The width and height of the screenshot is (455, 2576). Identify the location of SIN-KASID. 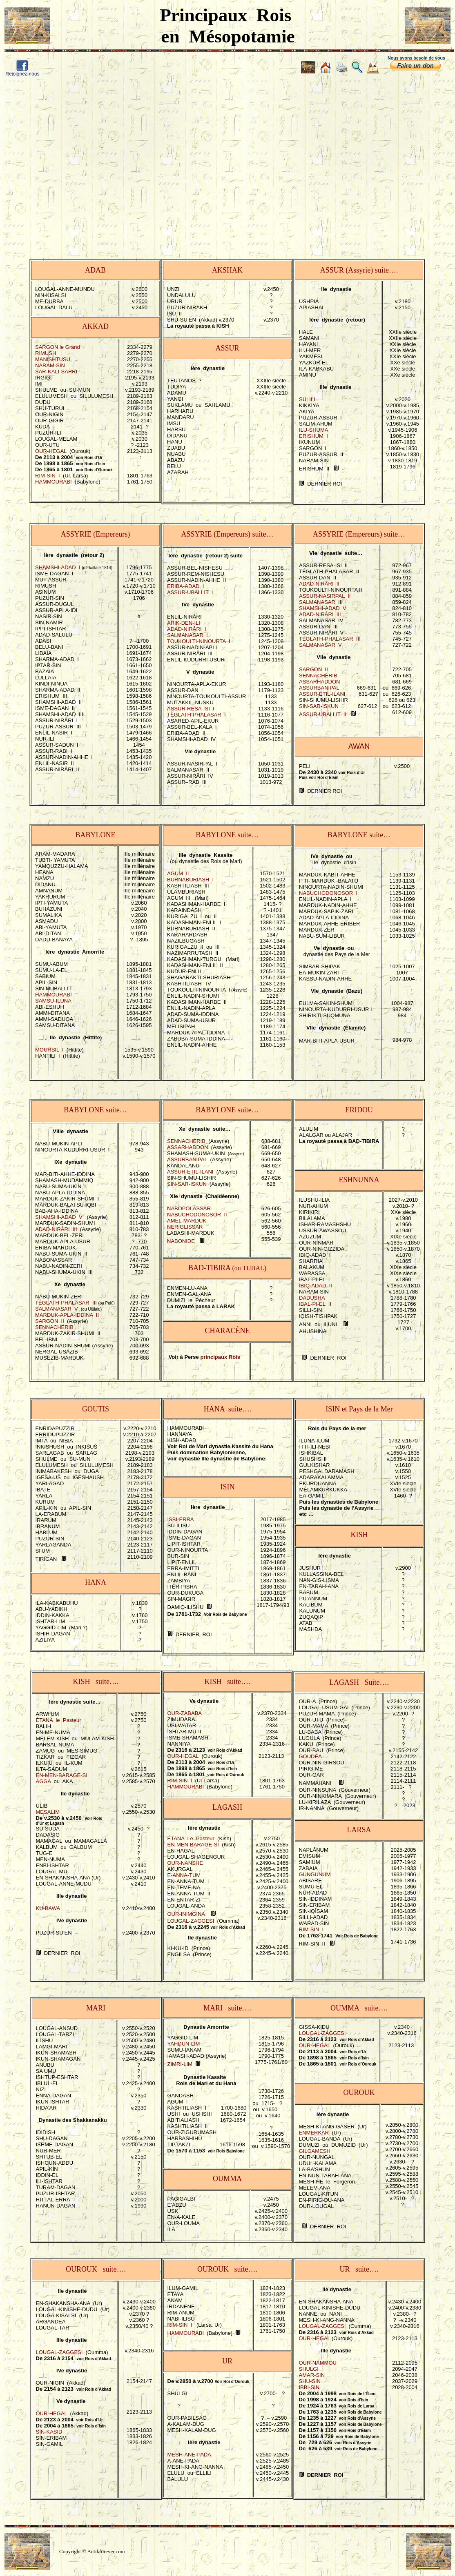
(49, 2432).